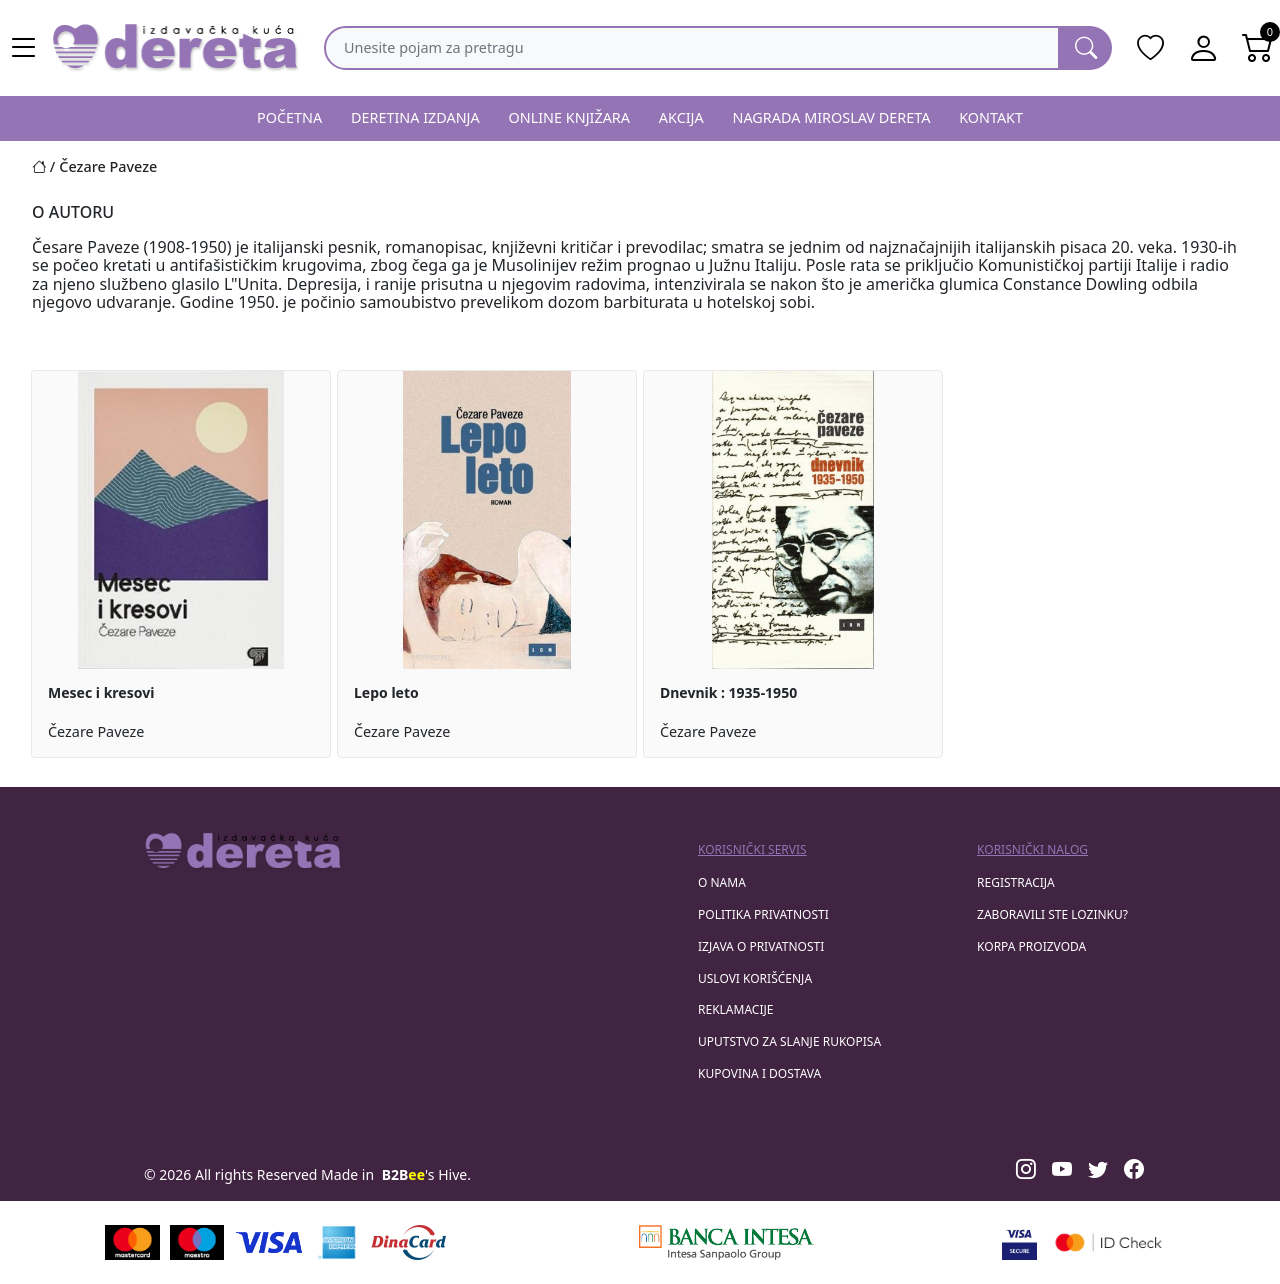 The width and height of the screenshot is (1280, 1284). Describe the element at coordinates (681, 117) in the screenshot. I see `AKCIJA` at that location.